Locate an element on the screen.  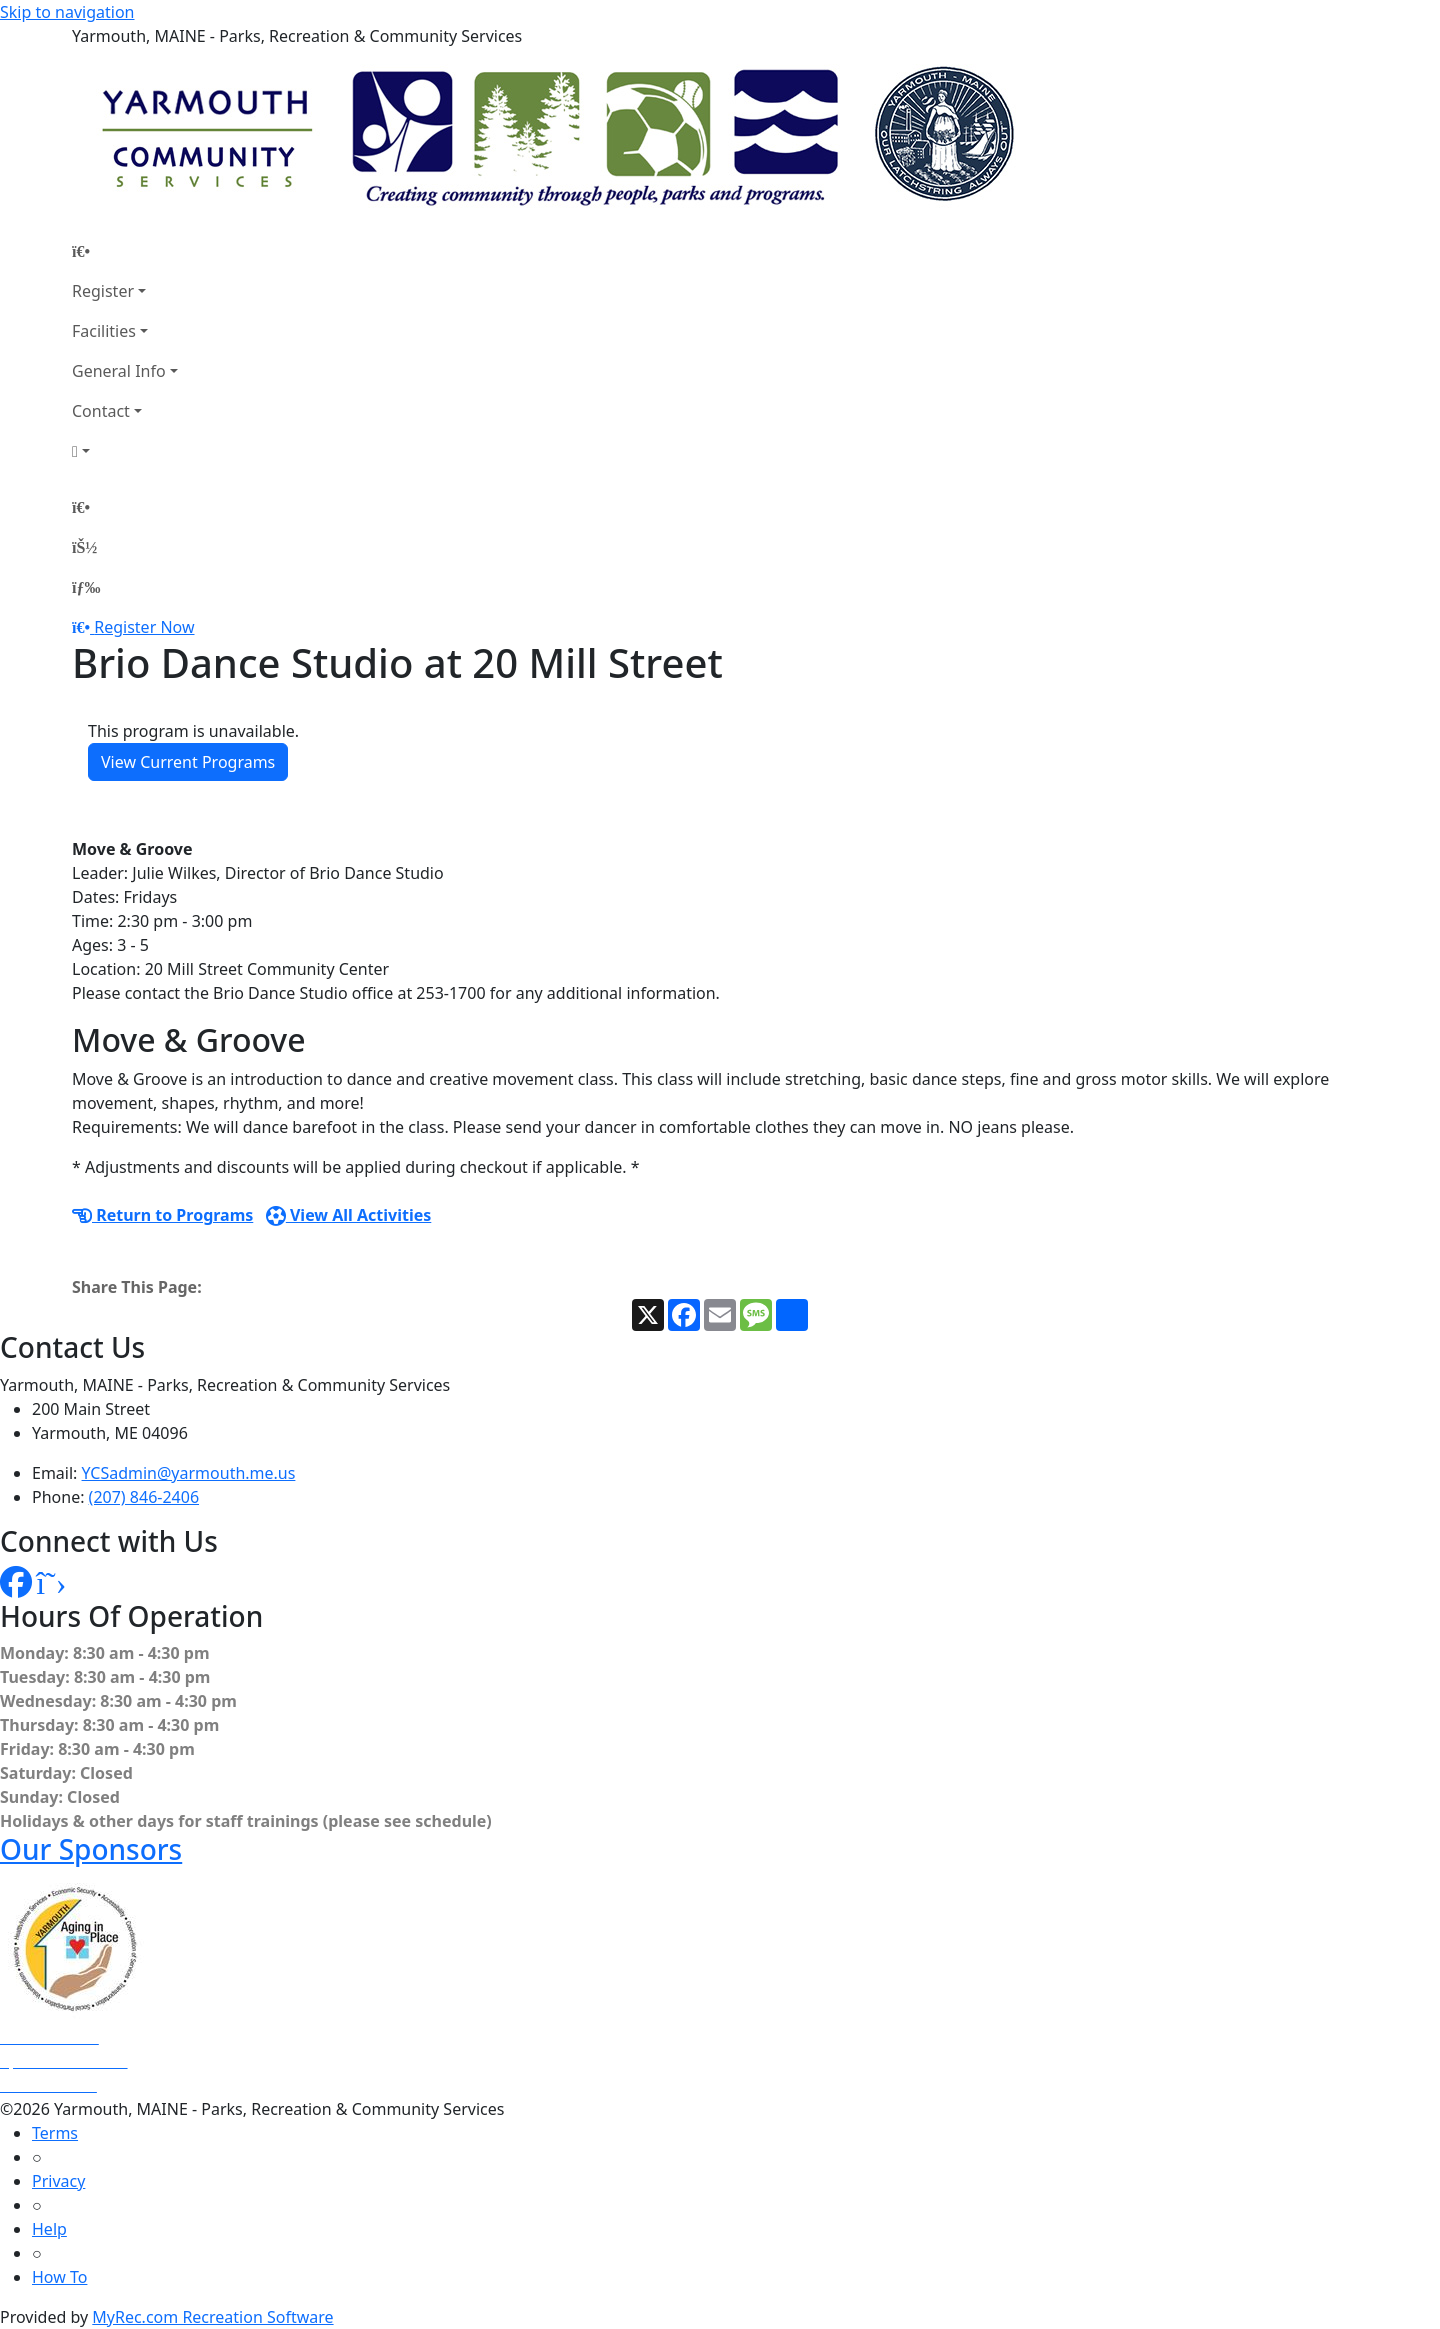
YCSadmin@yarmouth.me.us is located at coordinates (189, 1473).